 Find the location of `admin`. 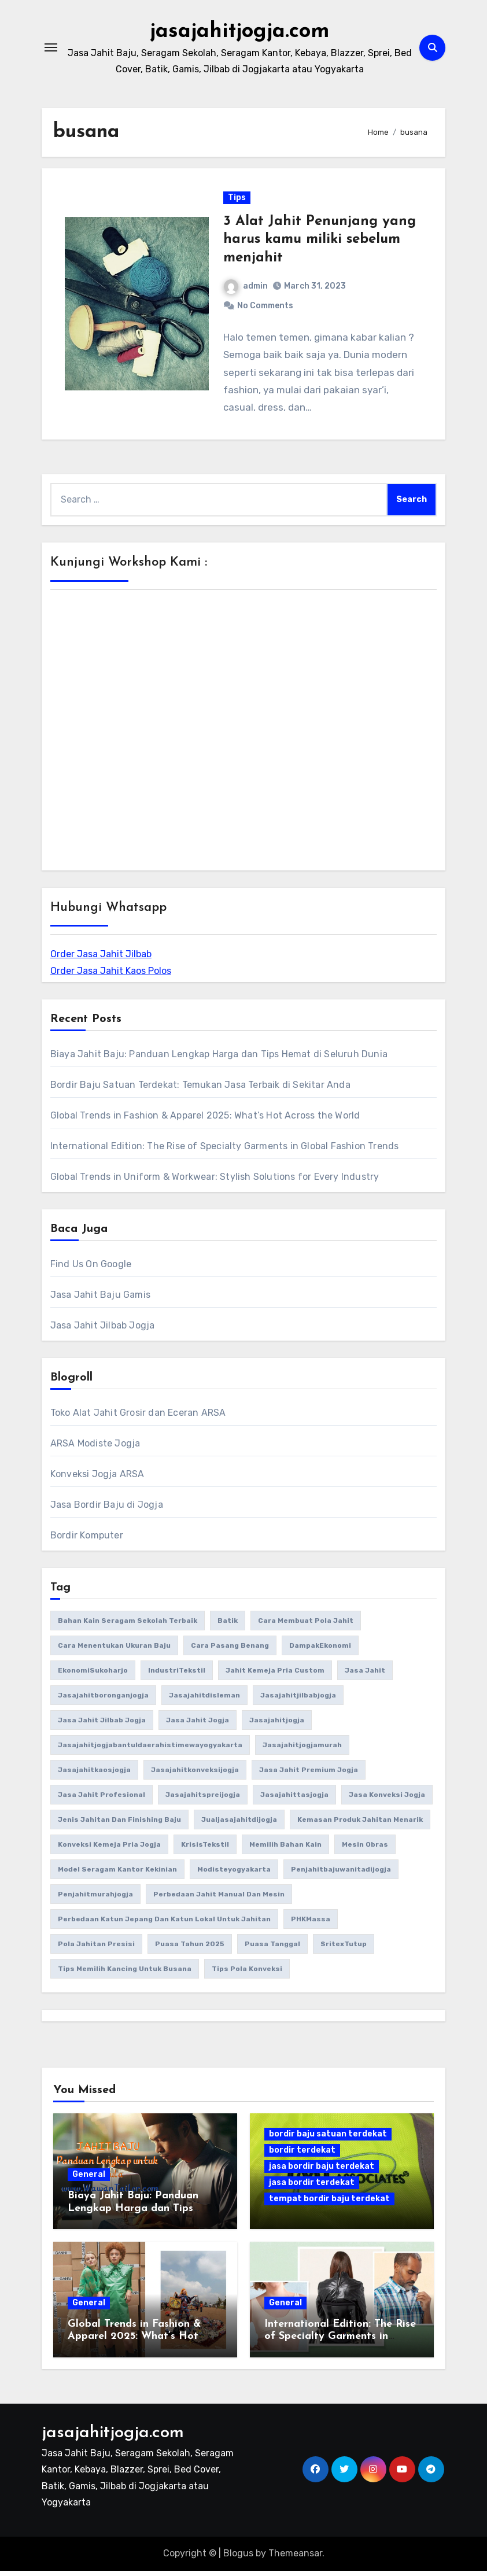

admin is located at coordinates (246, 288).